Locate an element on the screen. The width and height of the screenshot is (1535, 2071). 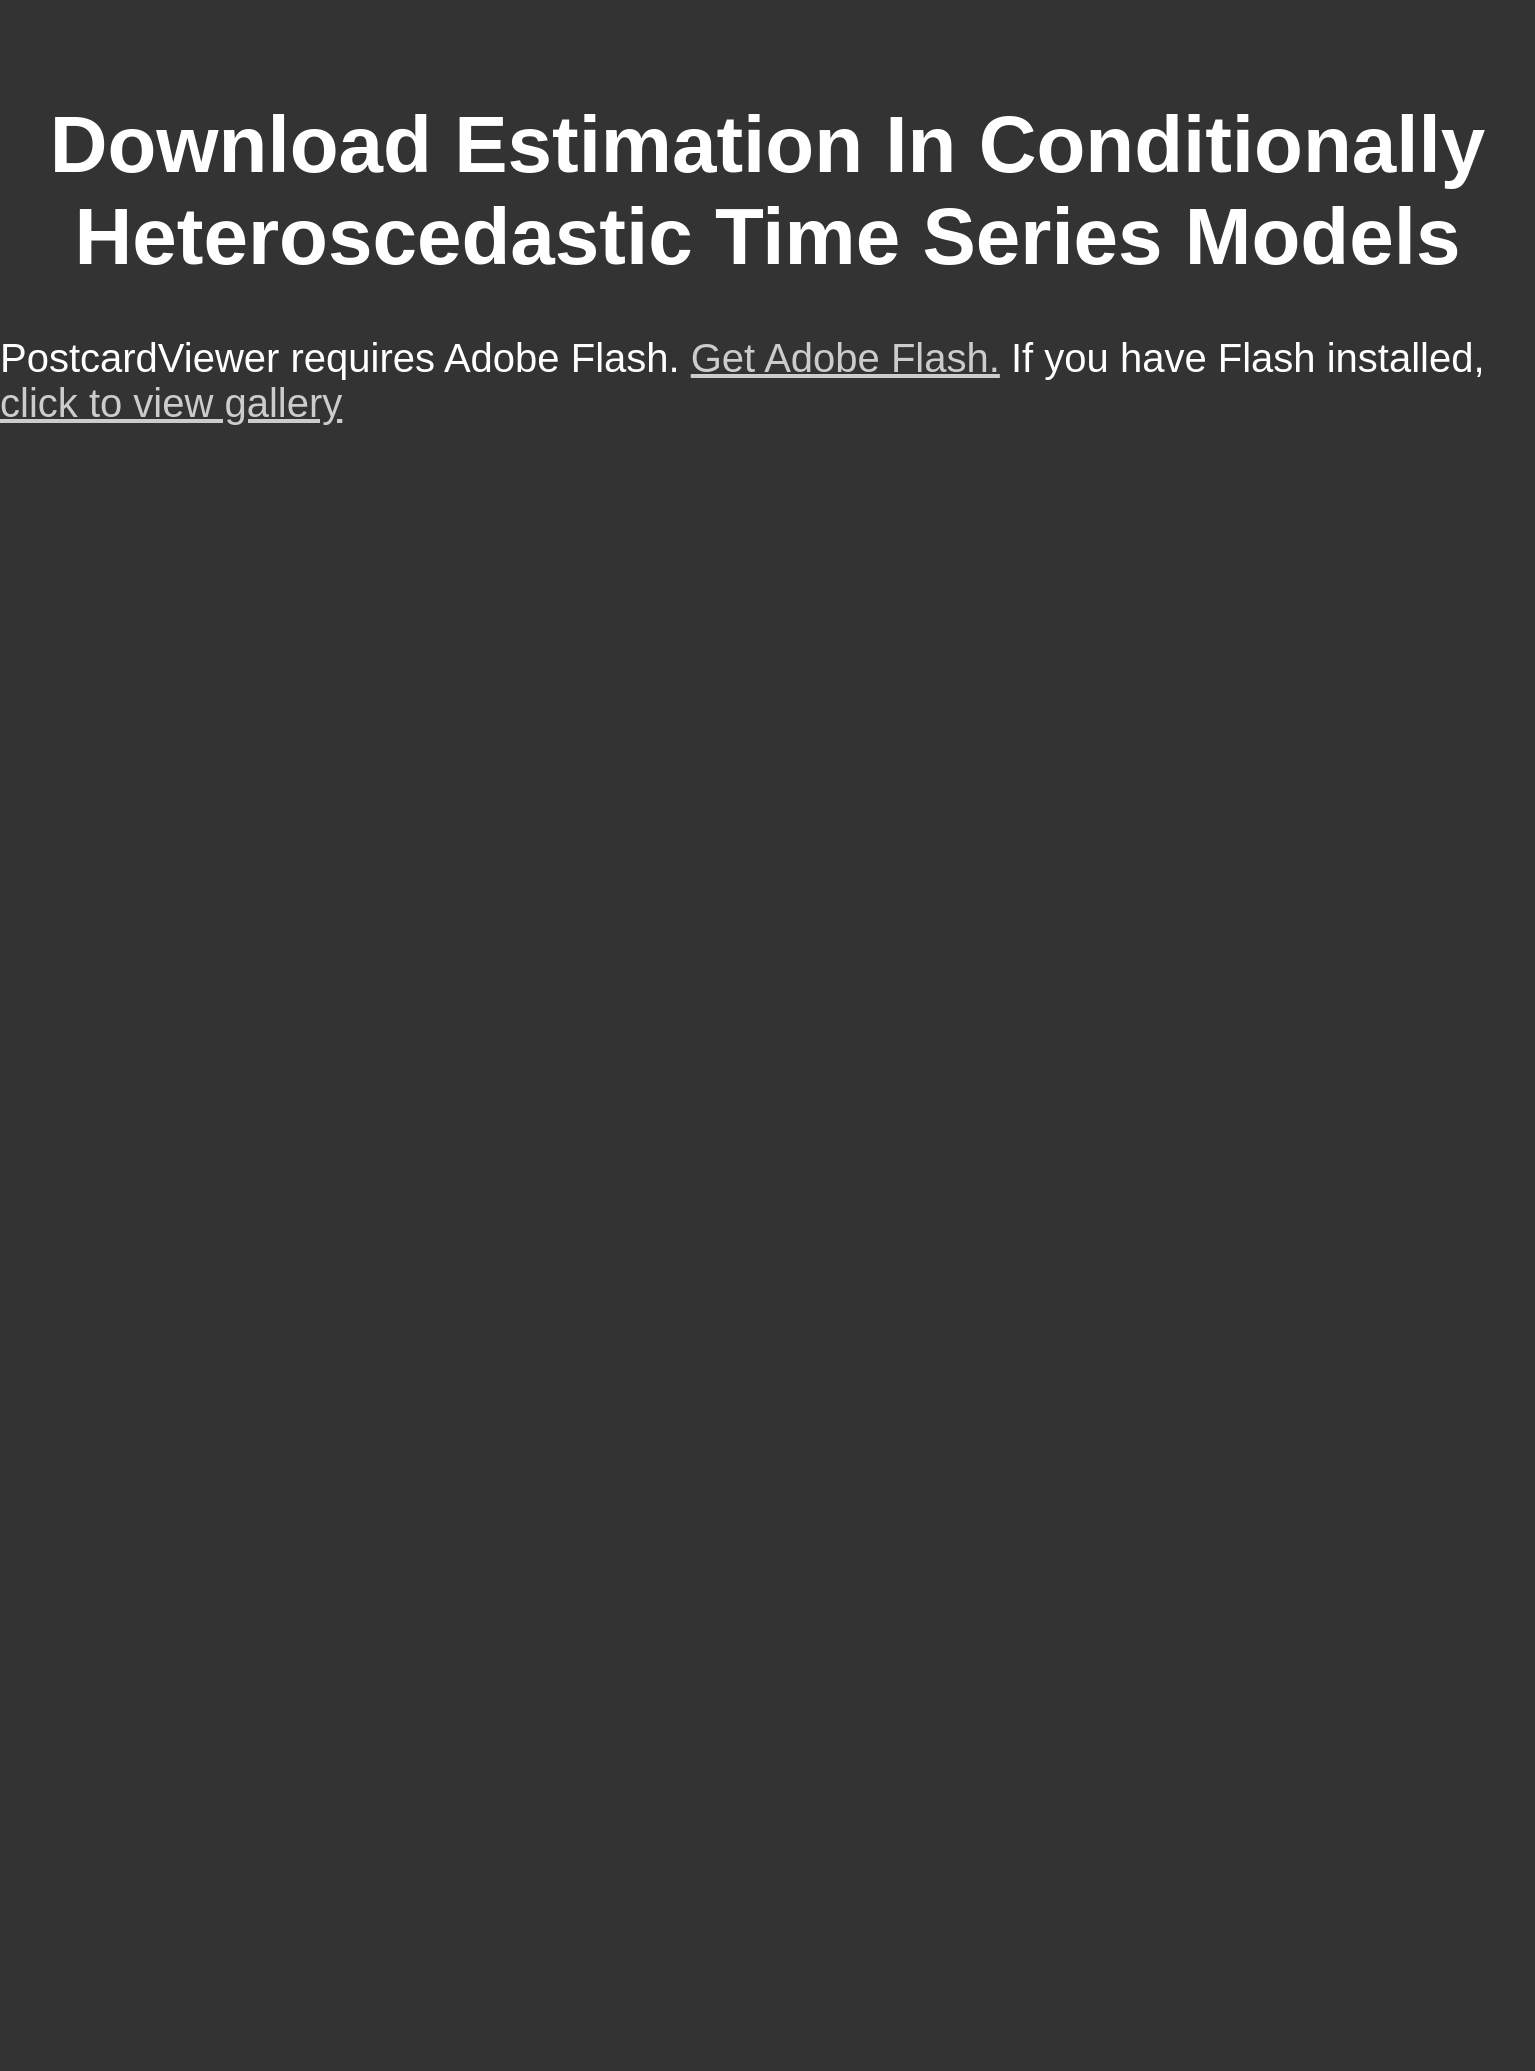
click to view gallery is located at coordinates (171, 403).